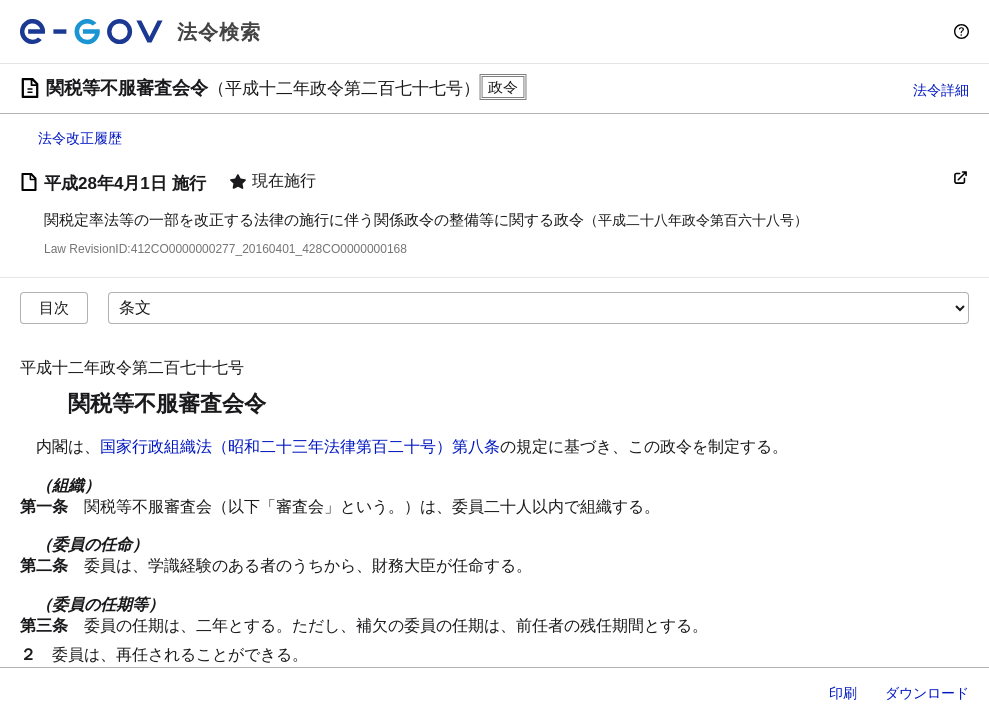  I want to click on ダウンロード, so click(927, 693).